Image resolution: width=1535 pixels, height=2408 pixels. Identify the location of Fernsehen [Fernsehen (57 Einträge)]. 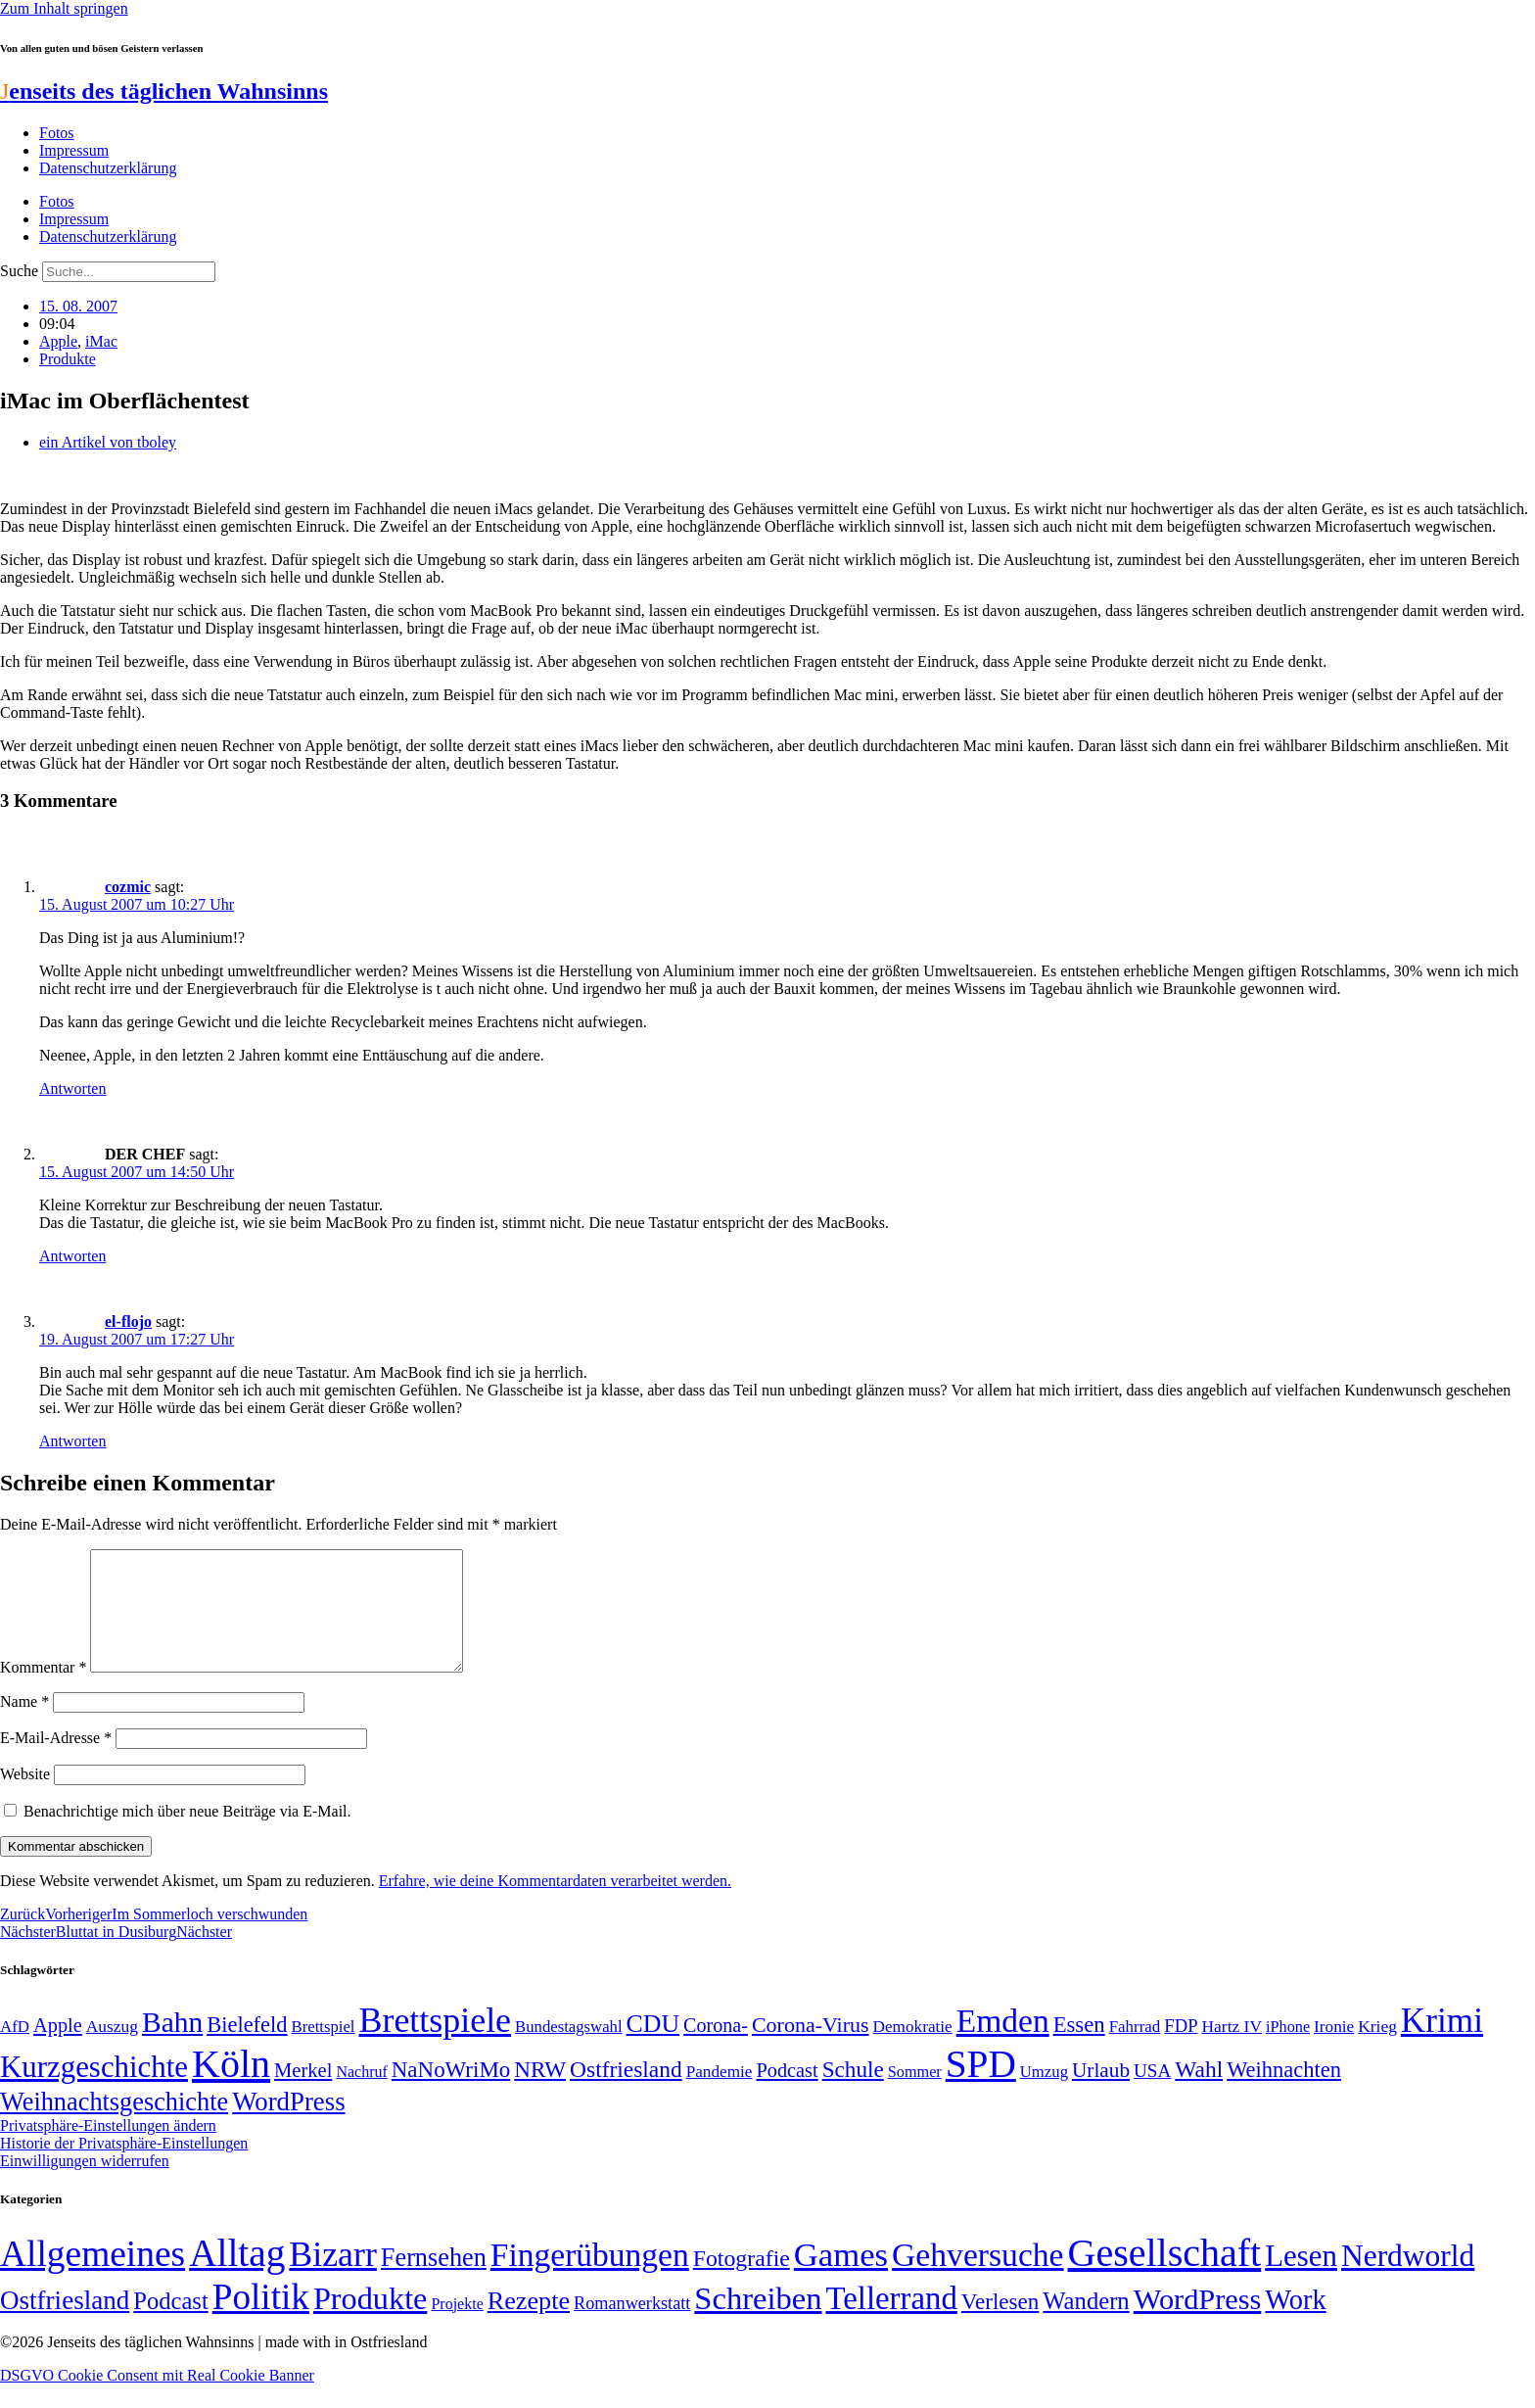
(434, 2281).